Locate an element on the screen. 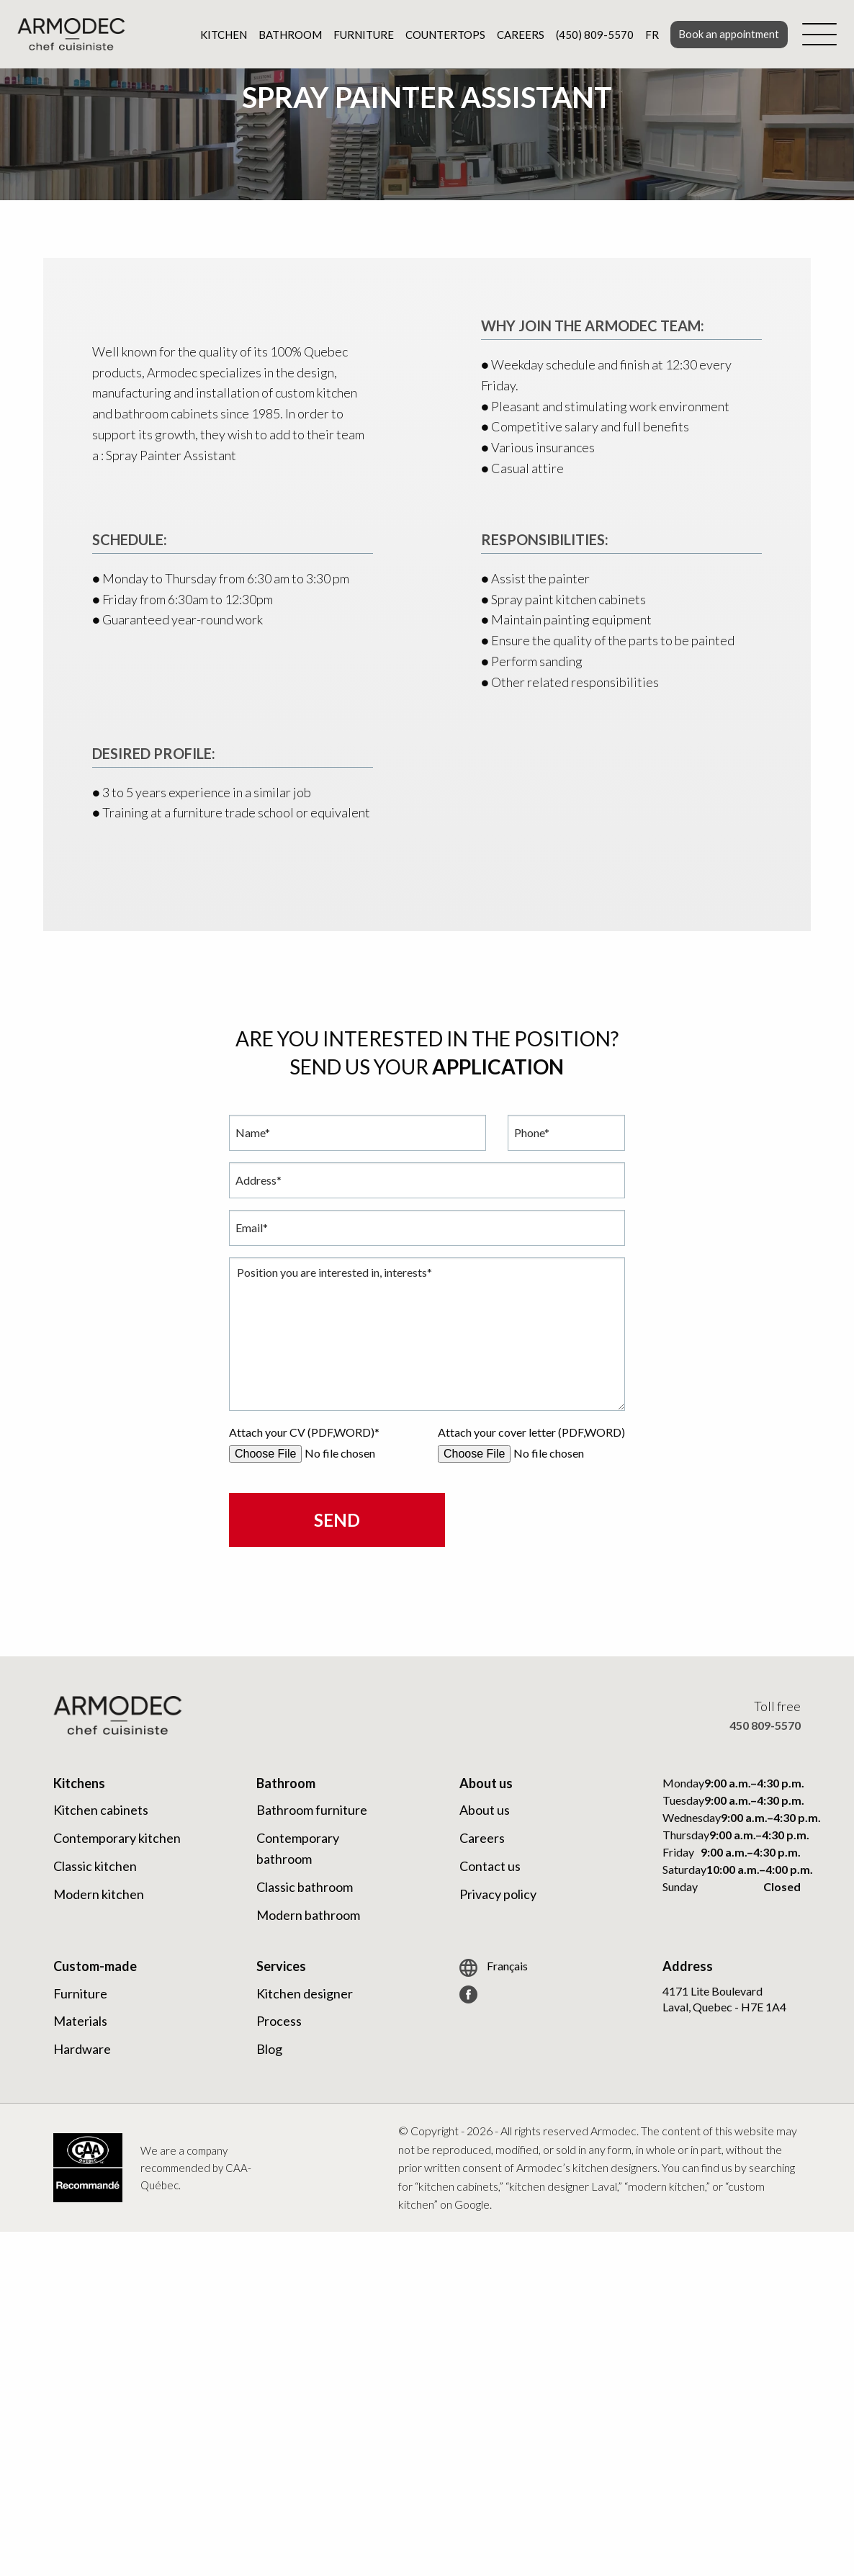 The height and width of the screenshot is (2576, 854). Careers is located at coordinates (517, 34).